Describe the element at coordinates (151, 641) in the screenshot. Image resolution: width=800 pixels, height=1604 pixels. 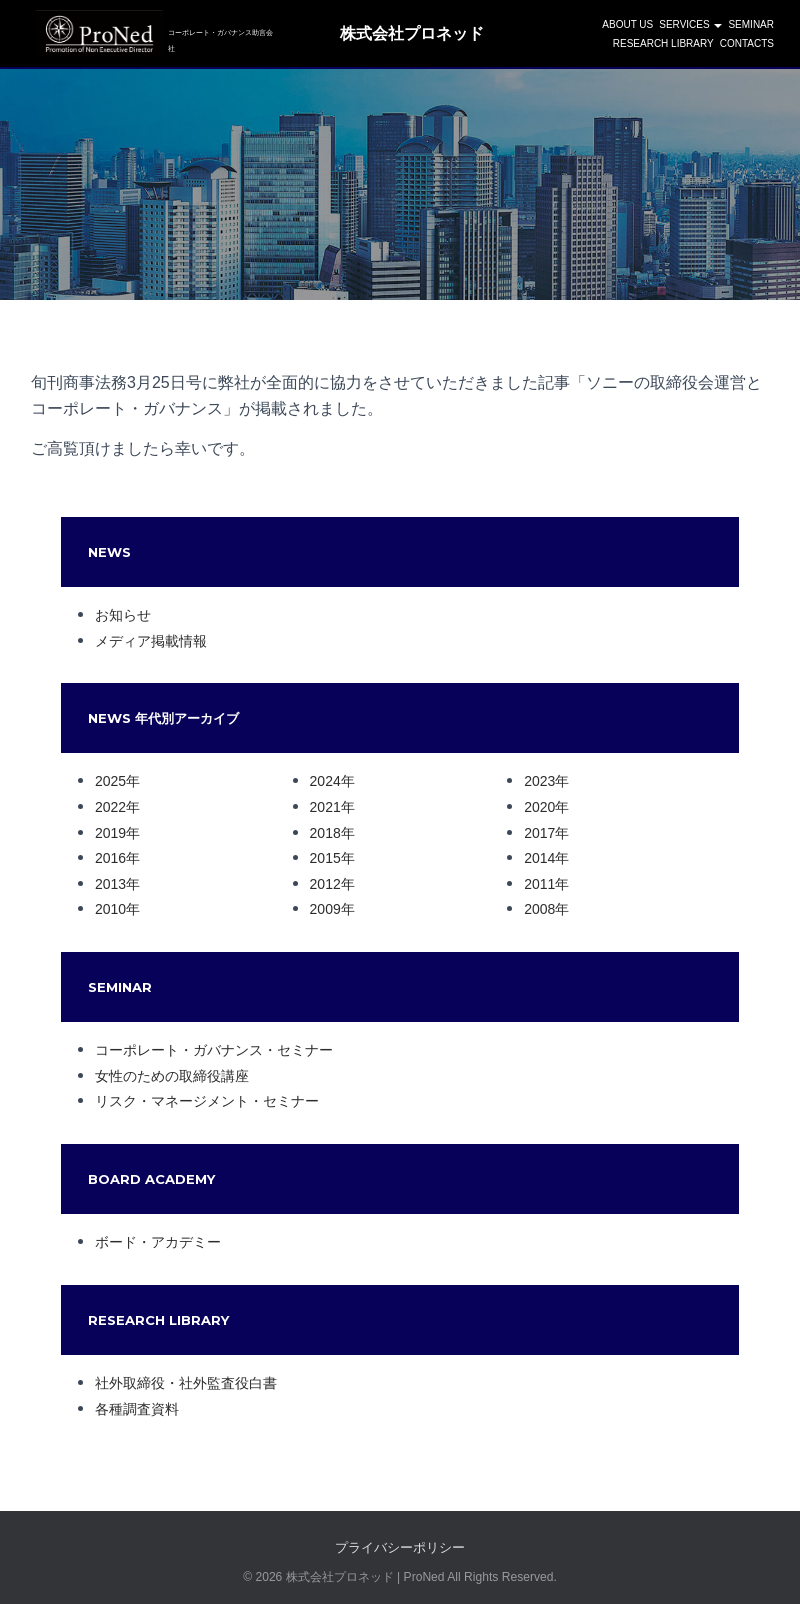
I see `メディア掲載情報` at that location.